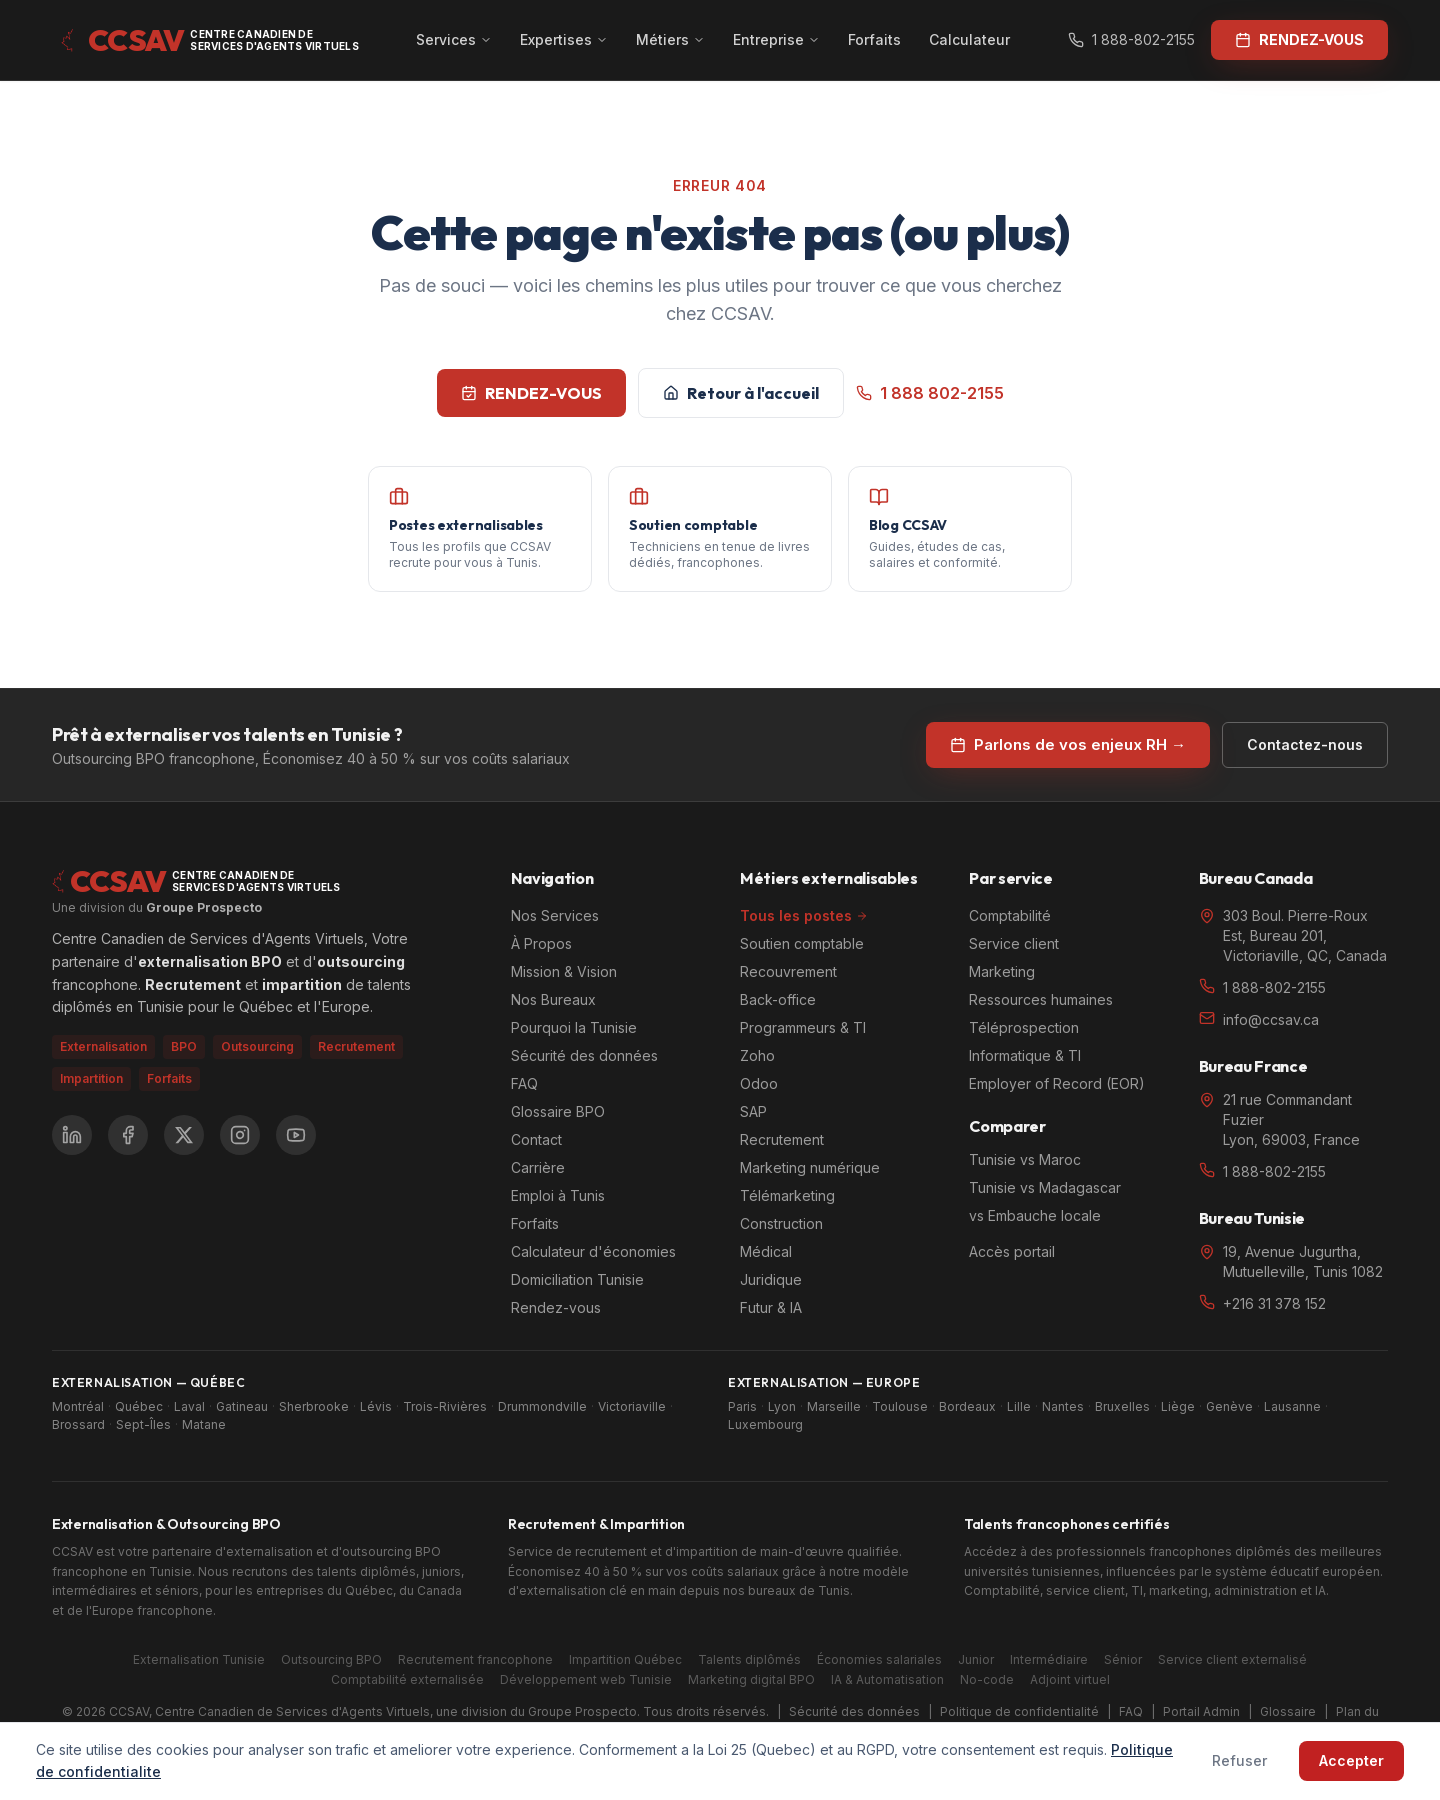 The height and width of the screenshot is (1800, 1440). I want to click on Programmeurs & TI, so click(803, 1027).